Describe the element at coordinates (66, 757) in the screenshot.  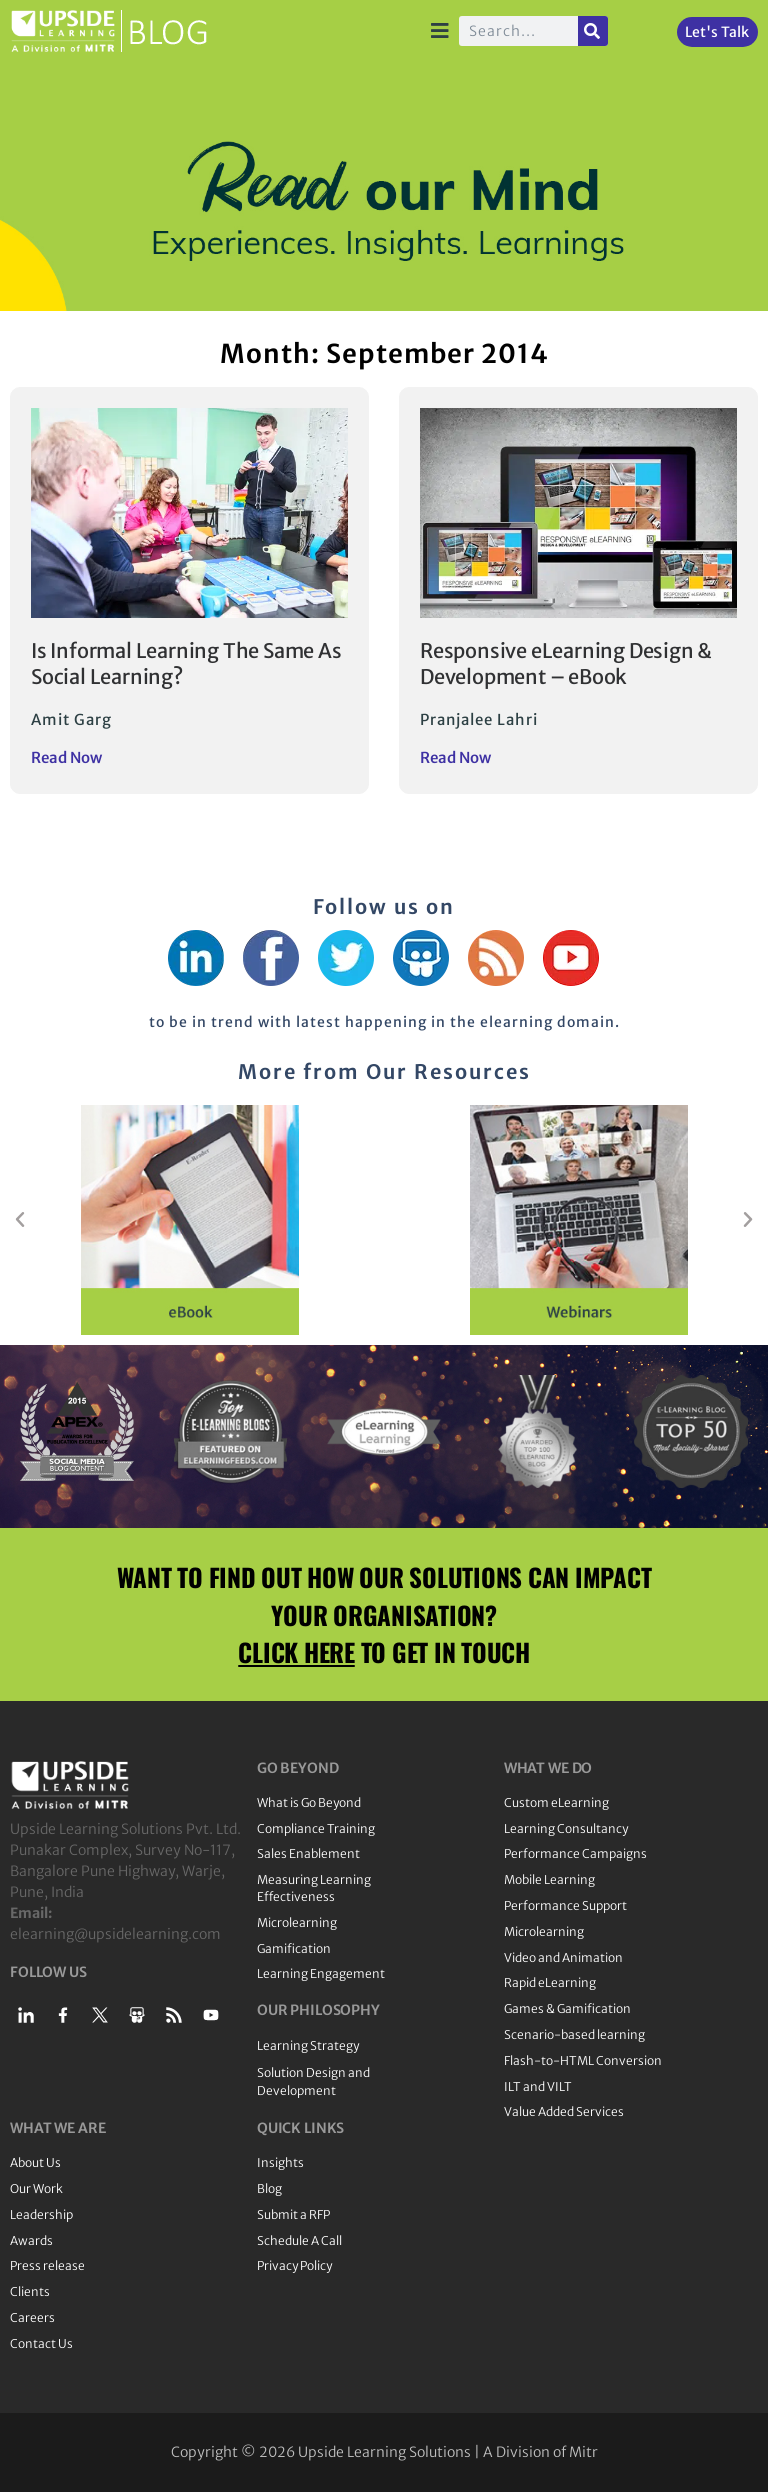
I see `Read Now [Read more about Is Informal Learning The Same As Social Learning?]` at that location.